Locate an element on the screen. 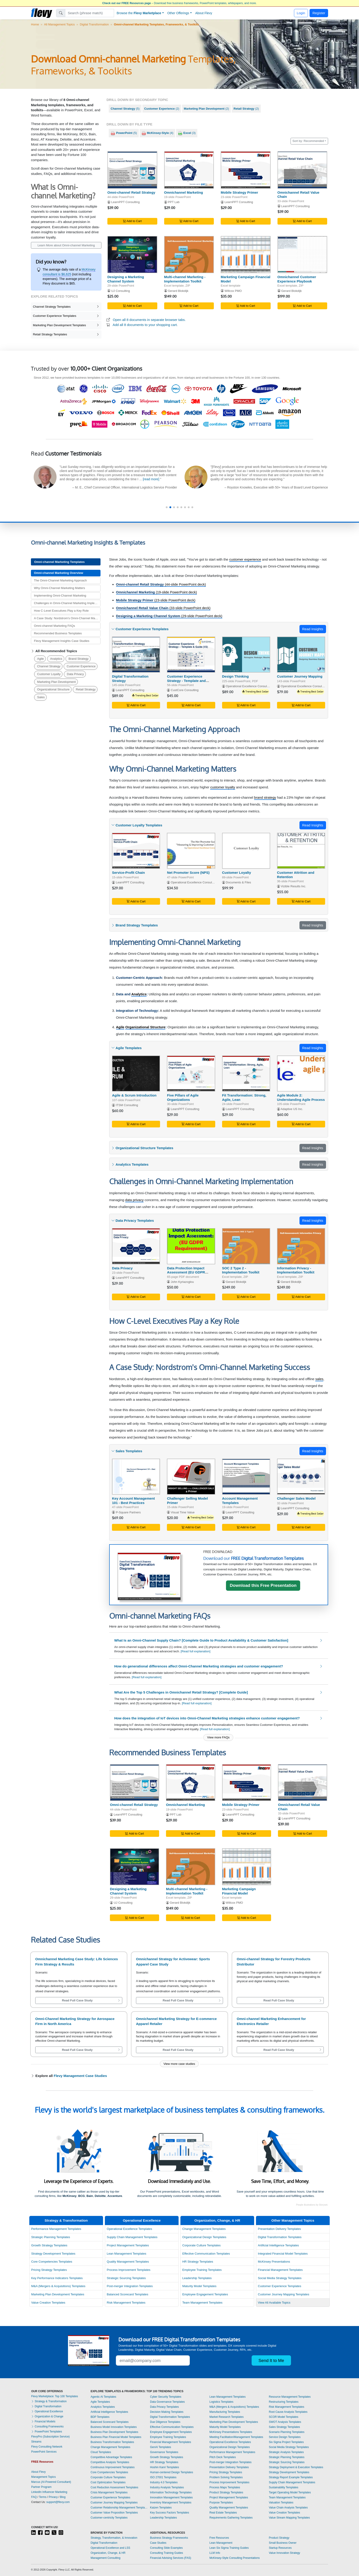 This screenshot has height=2576, width=359. Maturity Model Templates is located at coordinates (199, 2286).